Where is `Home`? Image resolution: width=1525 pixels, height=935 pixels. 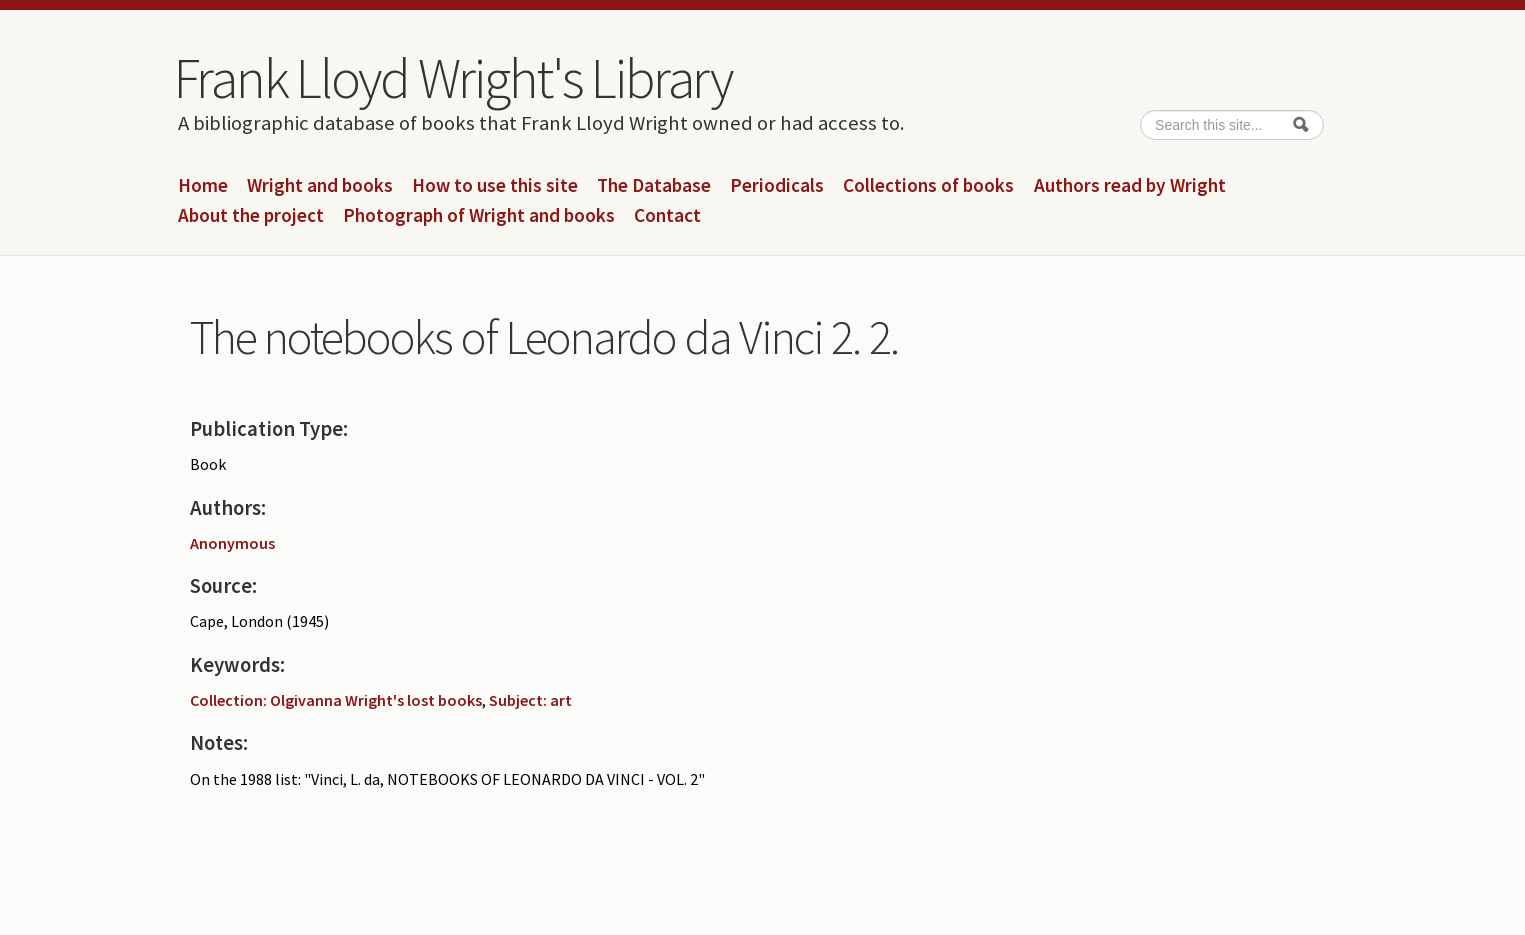
Home is located at coordinates (203, 186).